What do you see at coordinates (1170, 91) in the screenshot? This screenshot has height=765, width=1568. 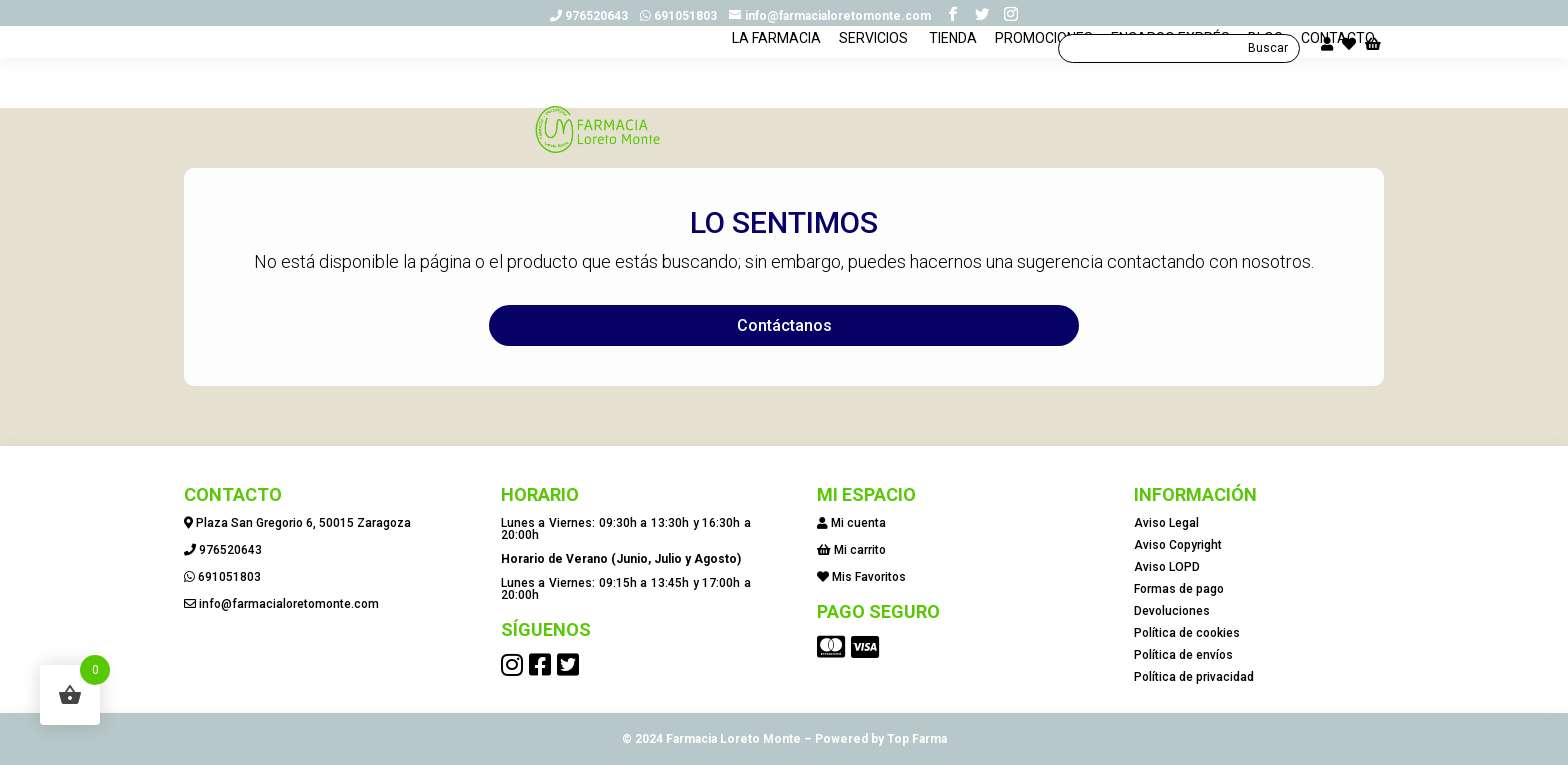 I see `ENCARGO EXPRÉS` at bounding box center [1170, 91].